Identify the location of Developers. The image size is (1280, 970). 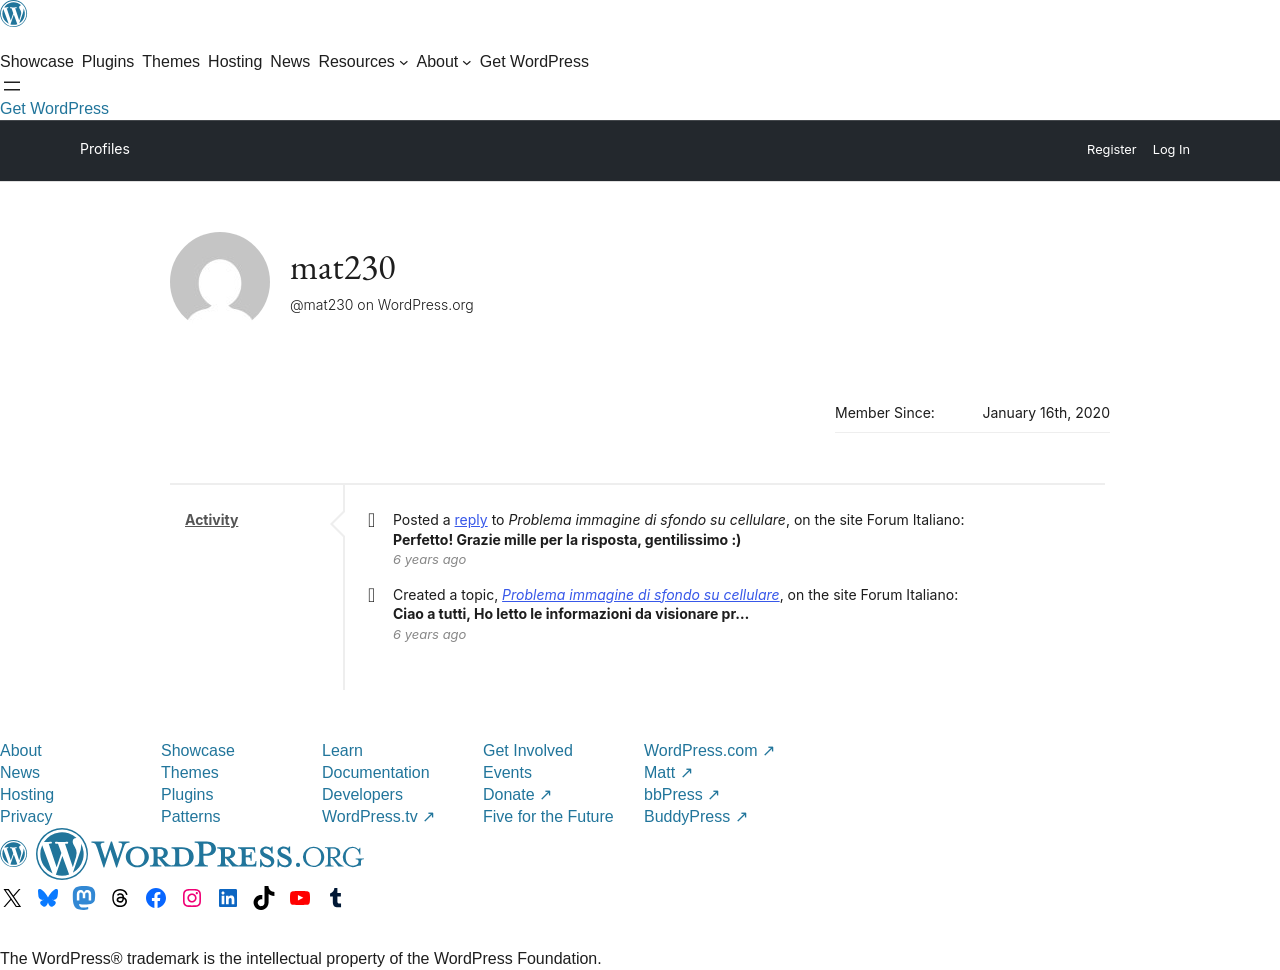
(362, 794).